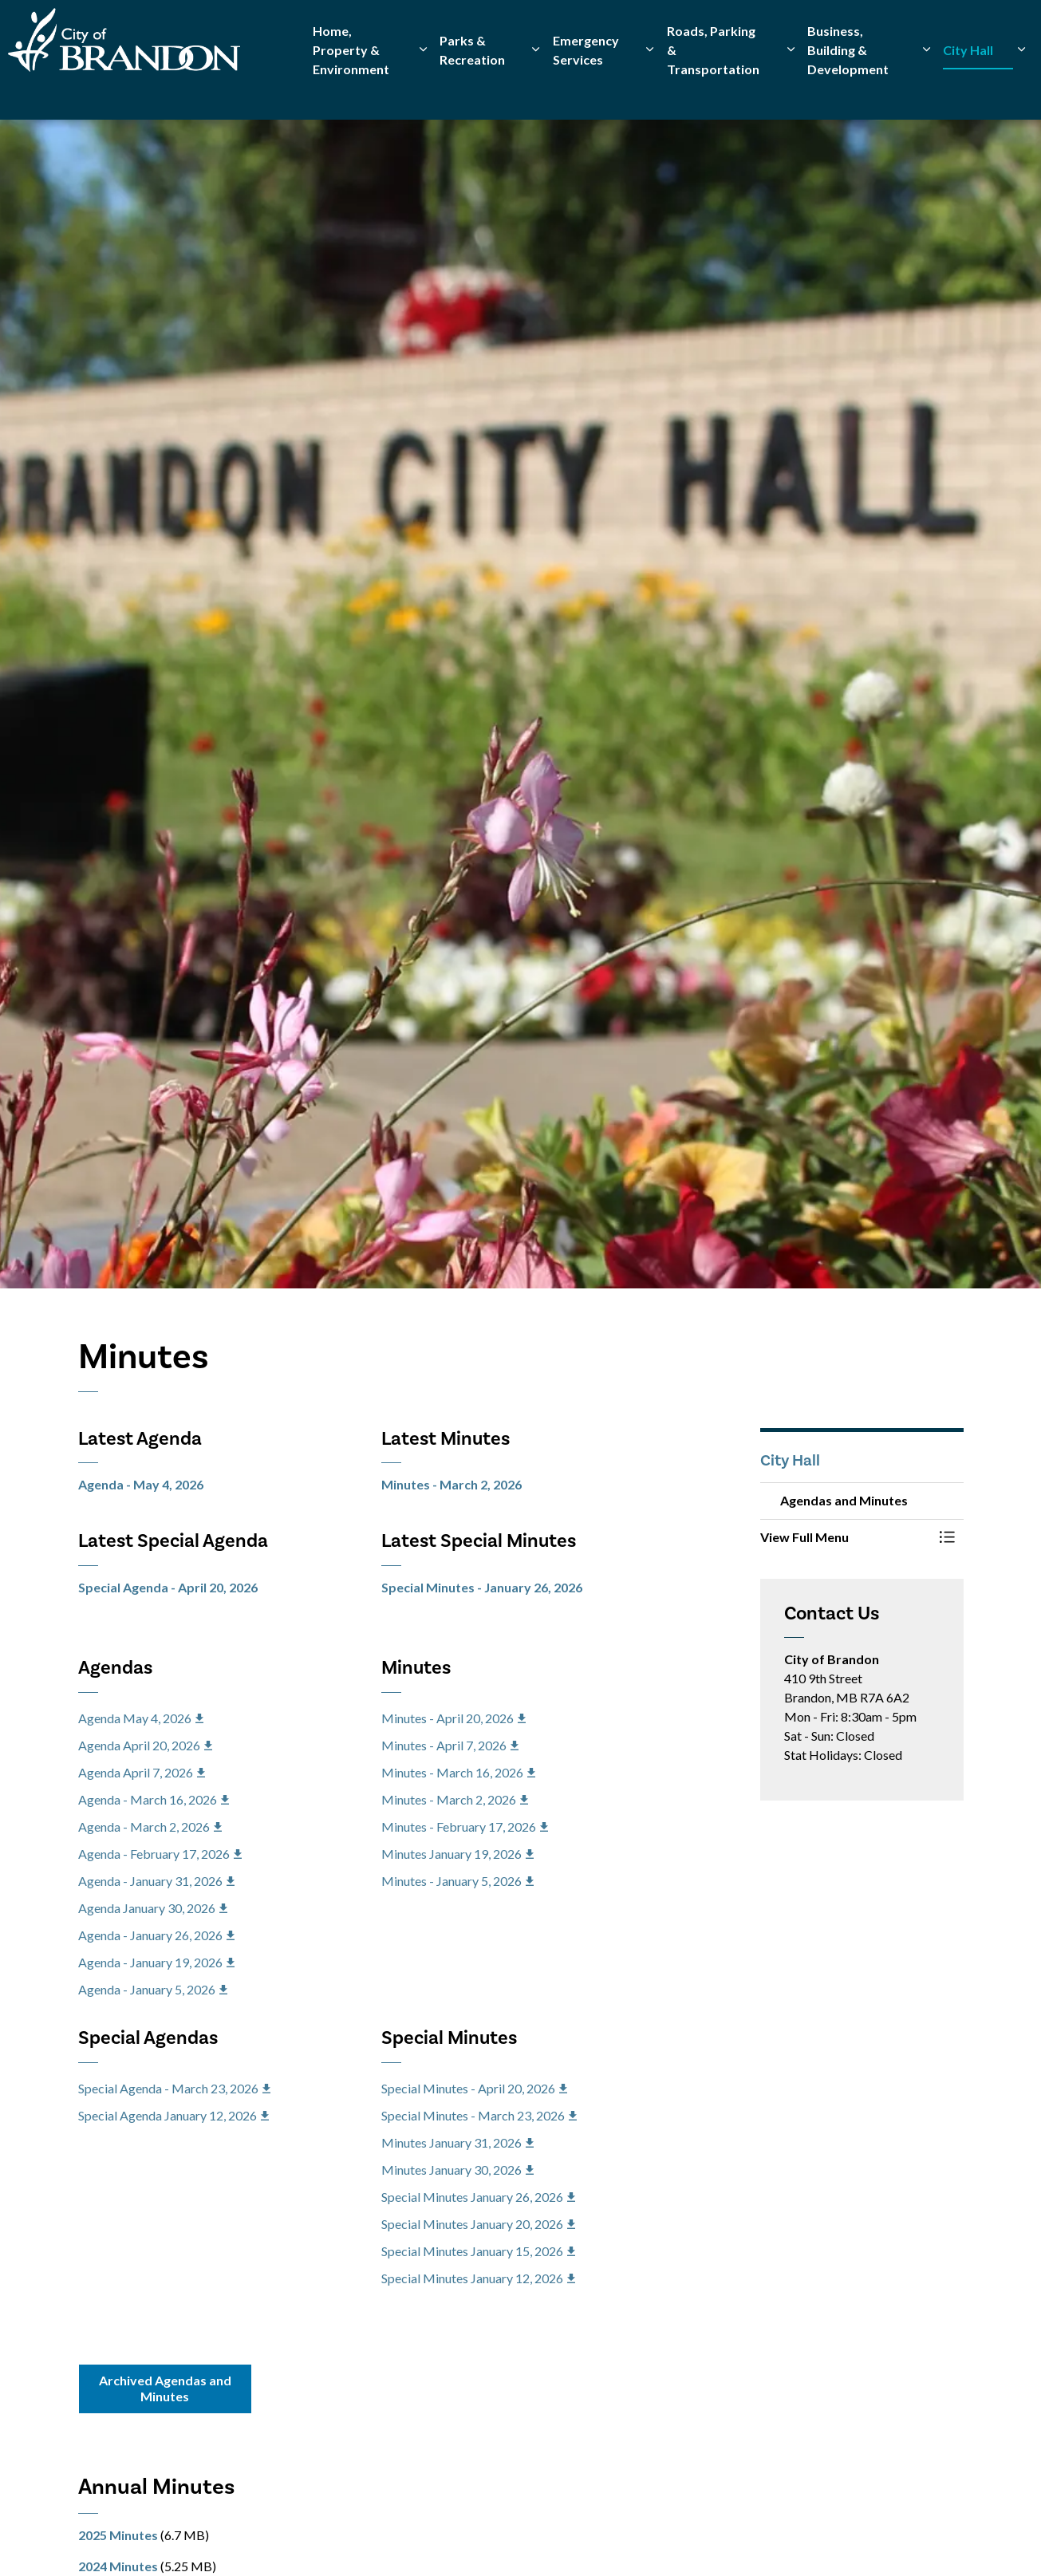 The height and width of the screenshot is (2576, 1041). I want to click on Agenda April 20, 2026, so click(145, 1745).